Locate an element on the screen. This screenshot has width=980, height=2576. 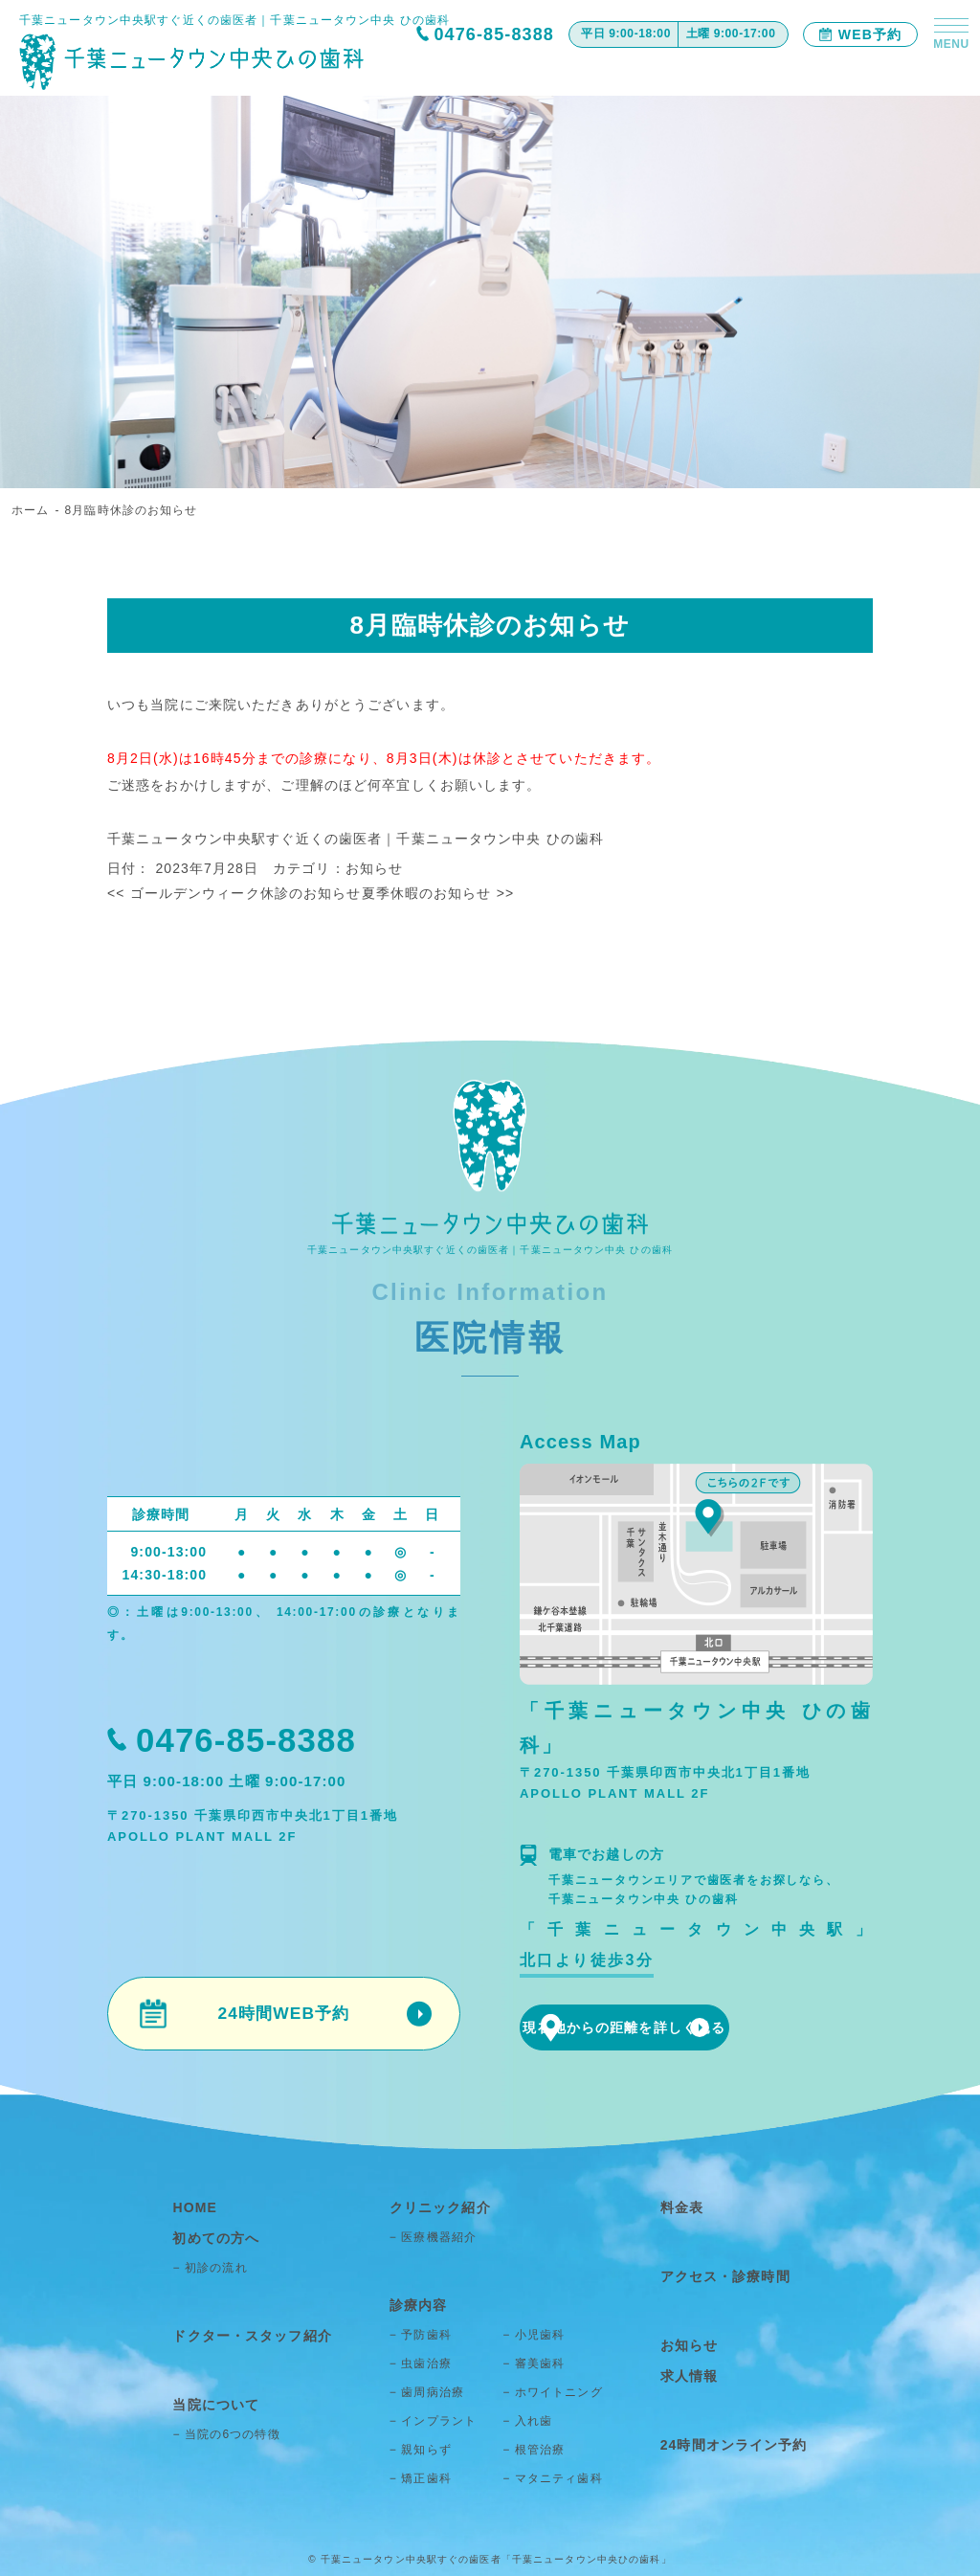
− ホワイトニング is located at coordinates (552, 2389).